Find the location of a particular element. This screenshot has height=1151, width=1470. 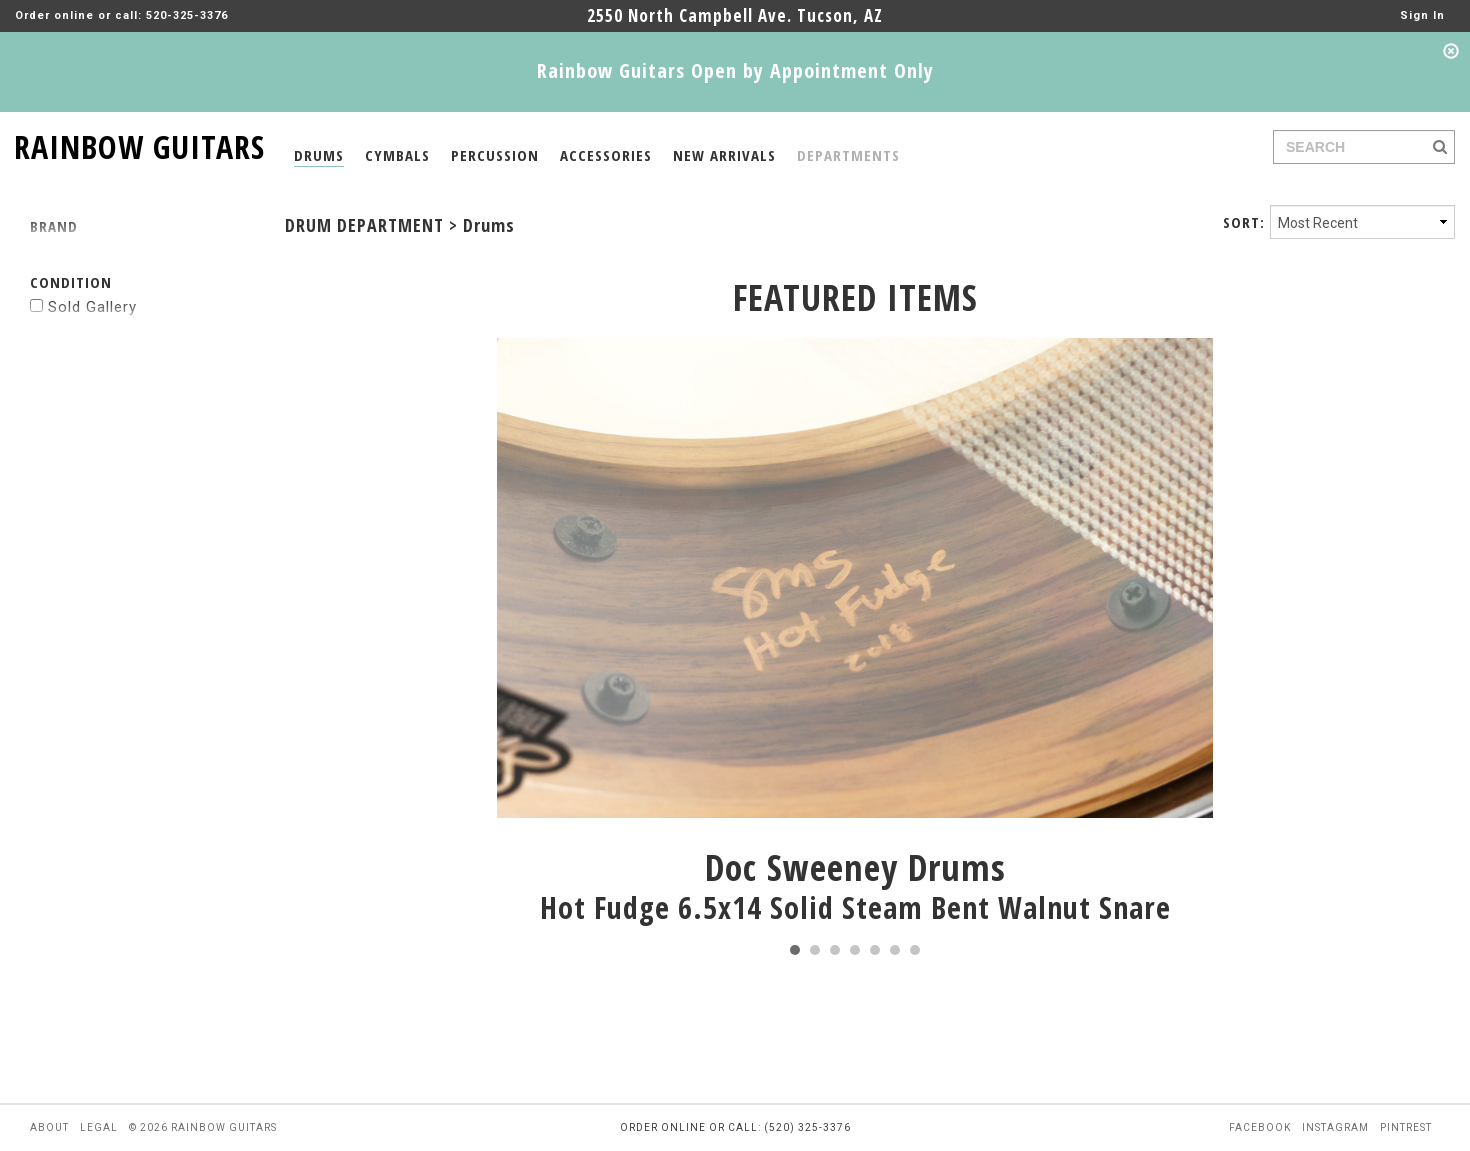

ACCESSORIES is located at coordinates (606, 155).